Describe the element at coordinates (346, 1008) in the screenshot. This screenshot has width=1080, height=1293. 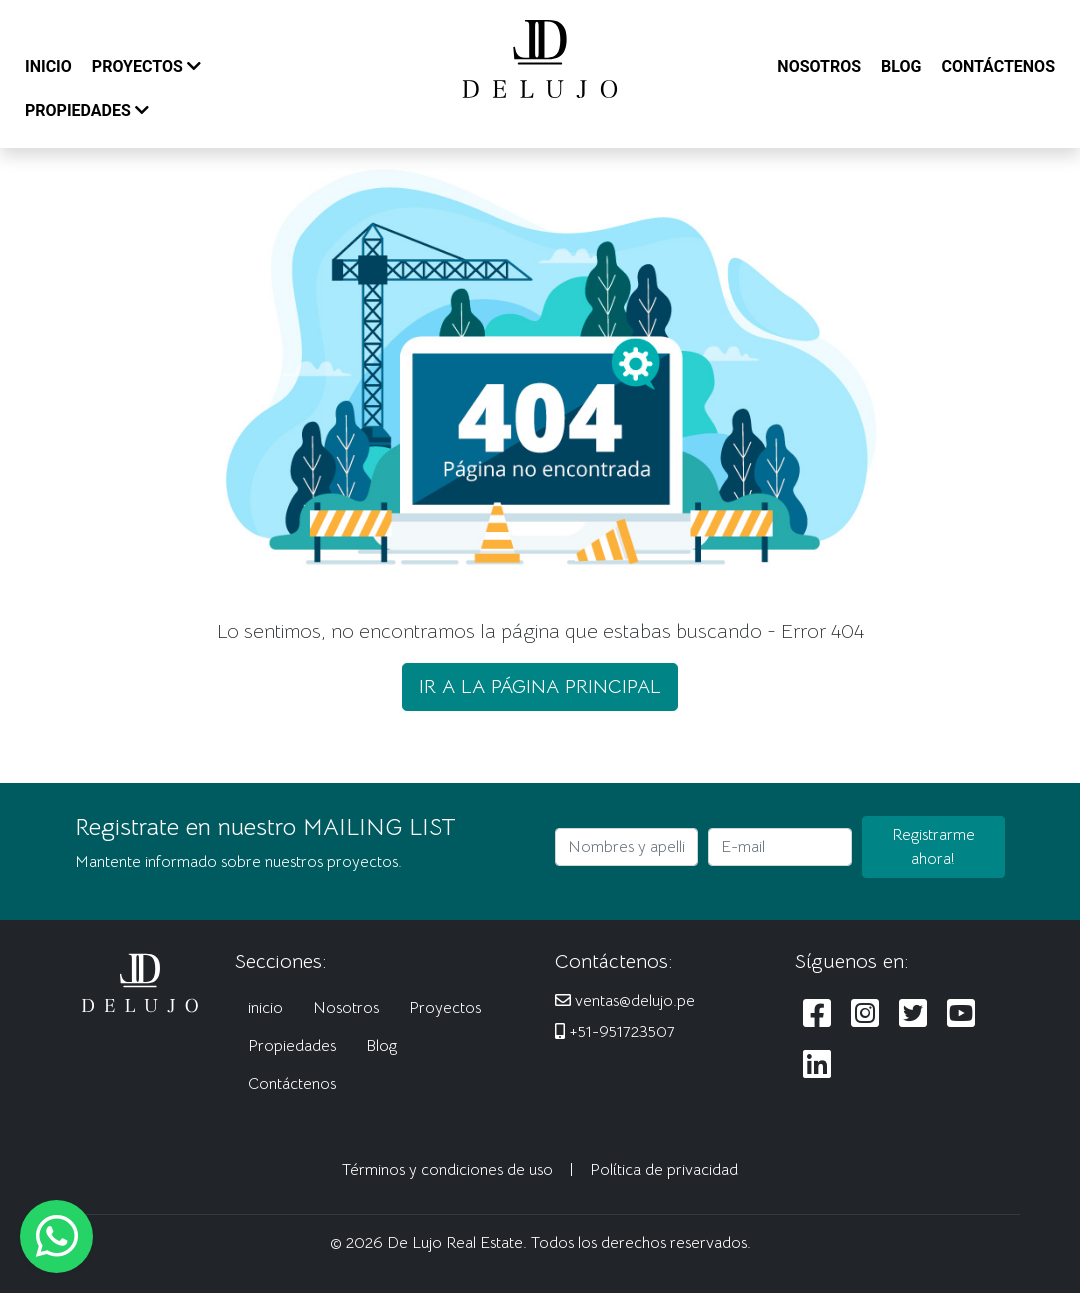
I see `Nosotros` at that location.